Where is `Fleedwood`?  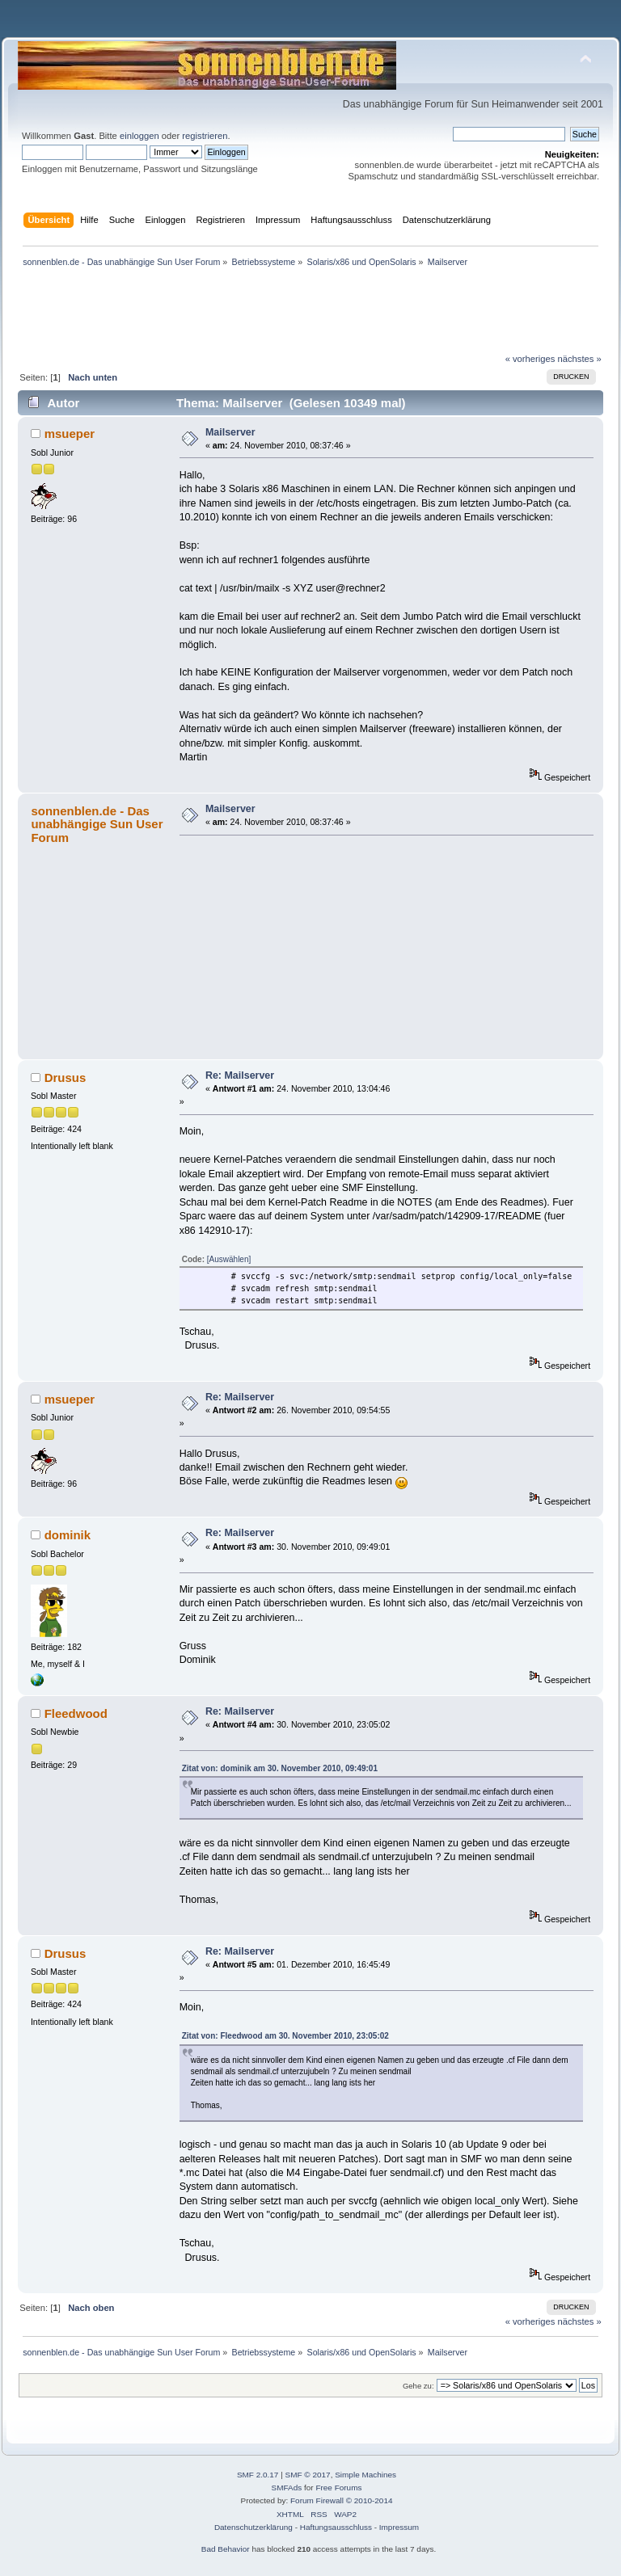 Fleedwood is located at coordinates (76, 1713).